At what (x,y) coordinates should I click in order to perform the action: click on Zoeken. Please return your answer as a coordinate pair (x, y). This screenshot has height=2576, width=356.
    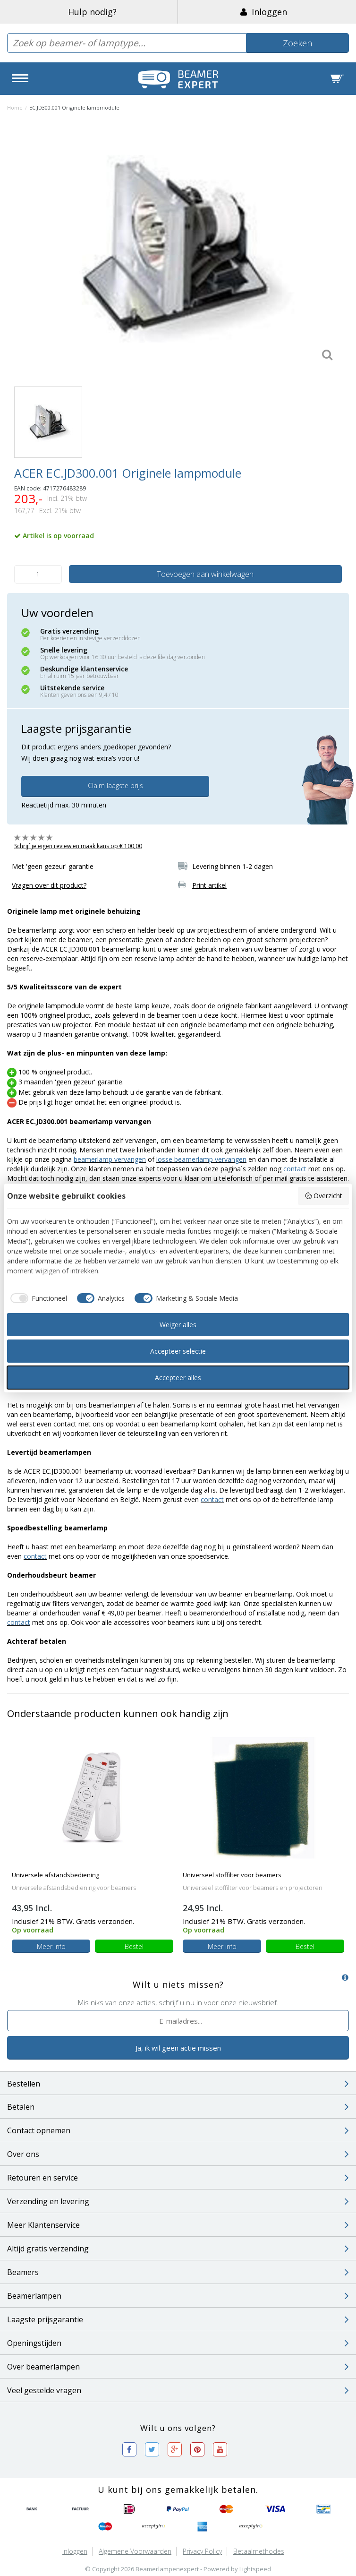
    Looking at the image, I should click on (297, 43).